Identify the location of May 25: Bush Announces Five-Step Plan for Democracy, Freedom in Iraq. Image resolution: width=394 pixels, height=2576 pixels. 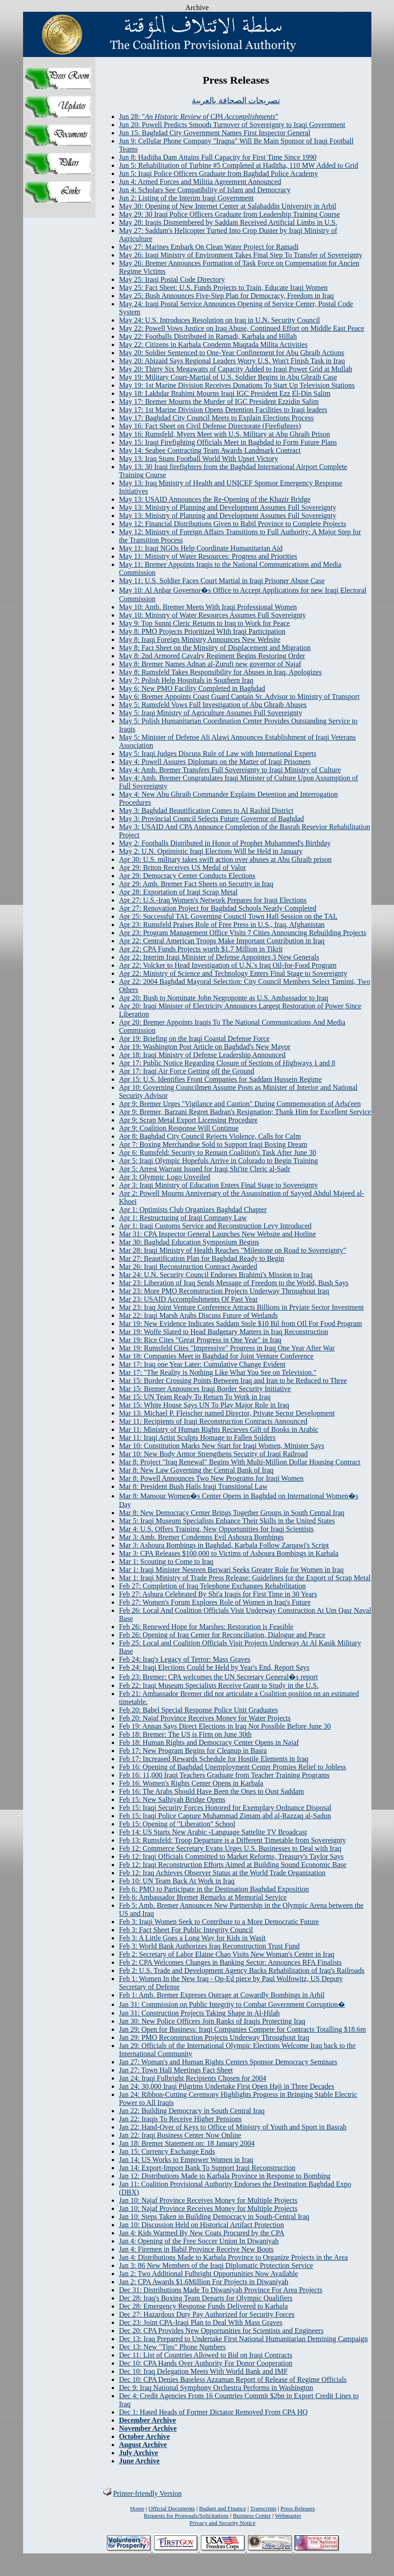
(226, 295).